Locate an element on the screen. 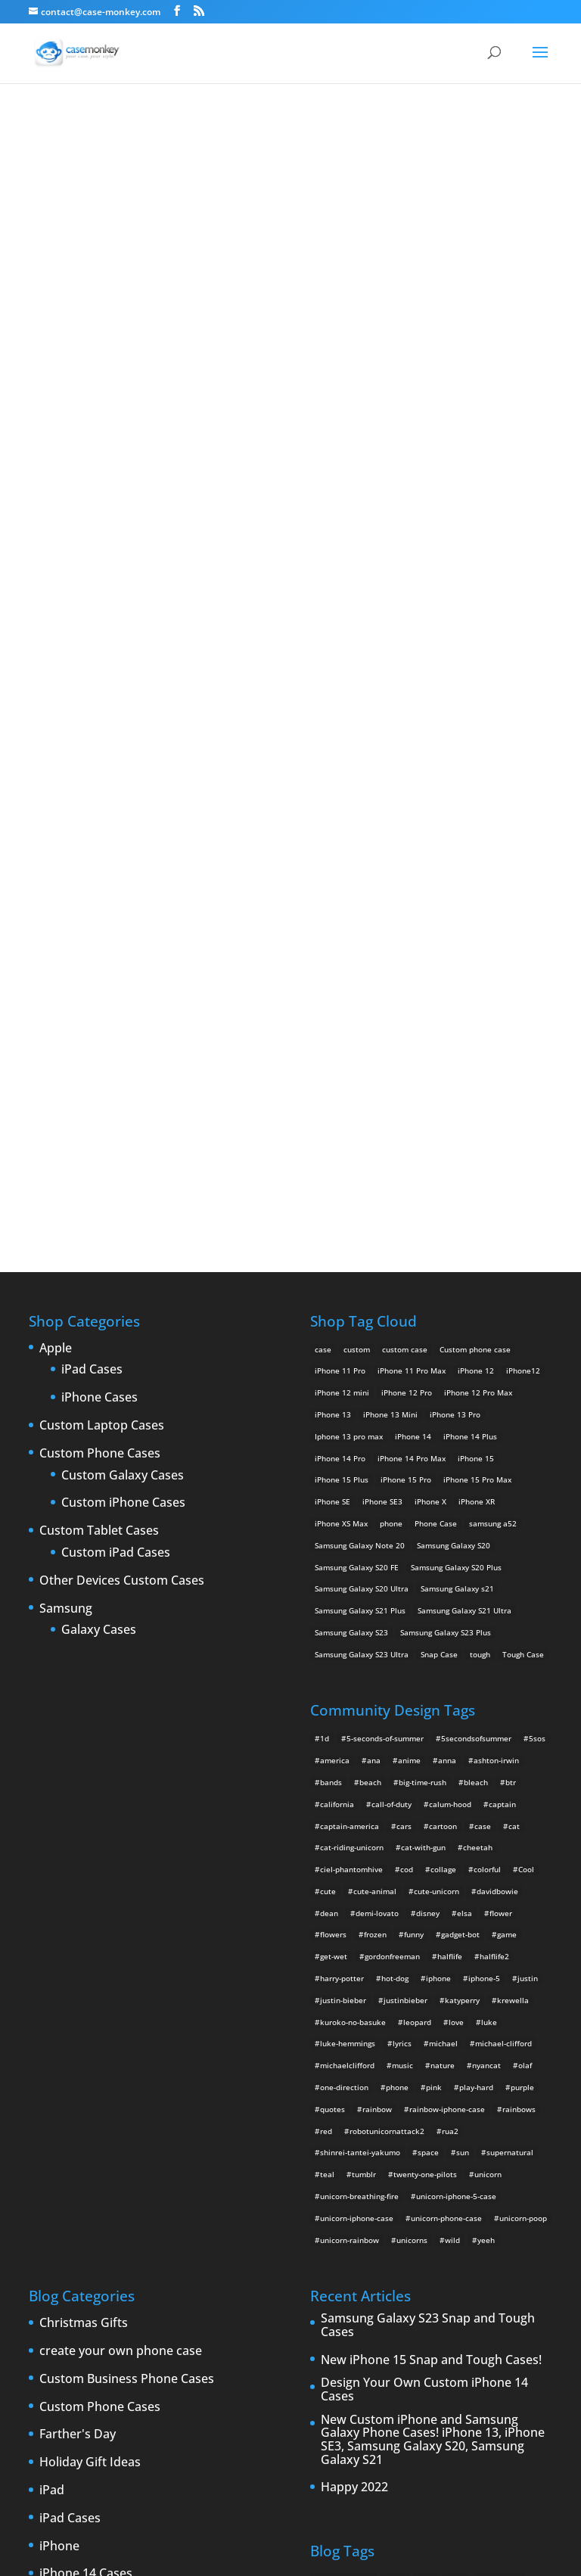 Image resolution: width=581 pixels, height=2576 pixels. Uncategorized is located at coordinates (81, 2401).